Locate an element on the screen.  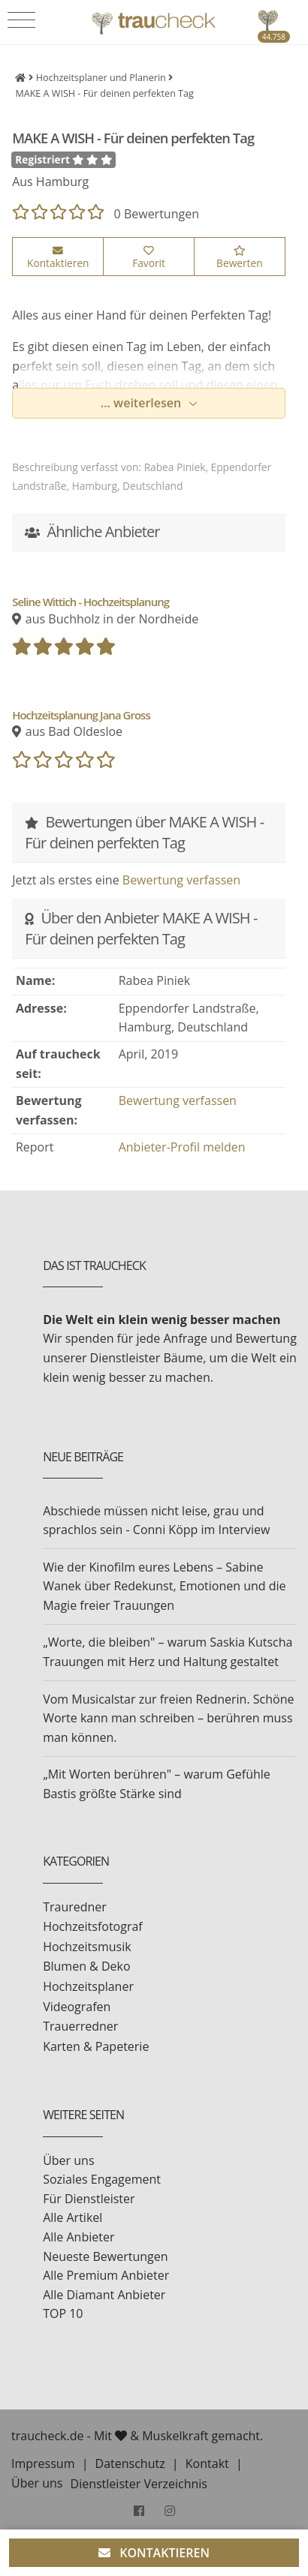
KONTAKTIEREN is located at coordinates (154, 2552).